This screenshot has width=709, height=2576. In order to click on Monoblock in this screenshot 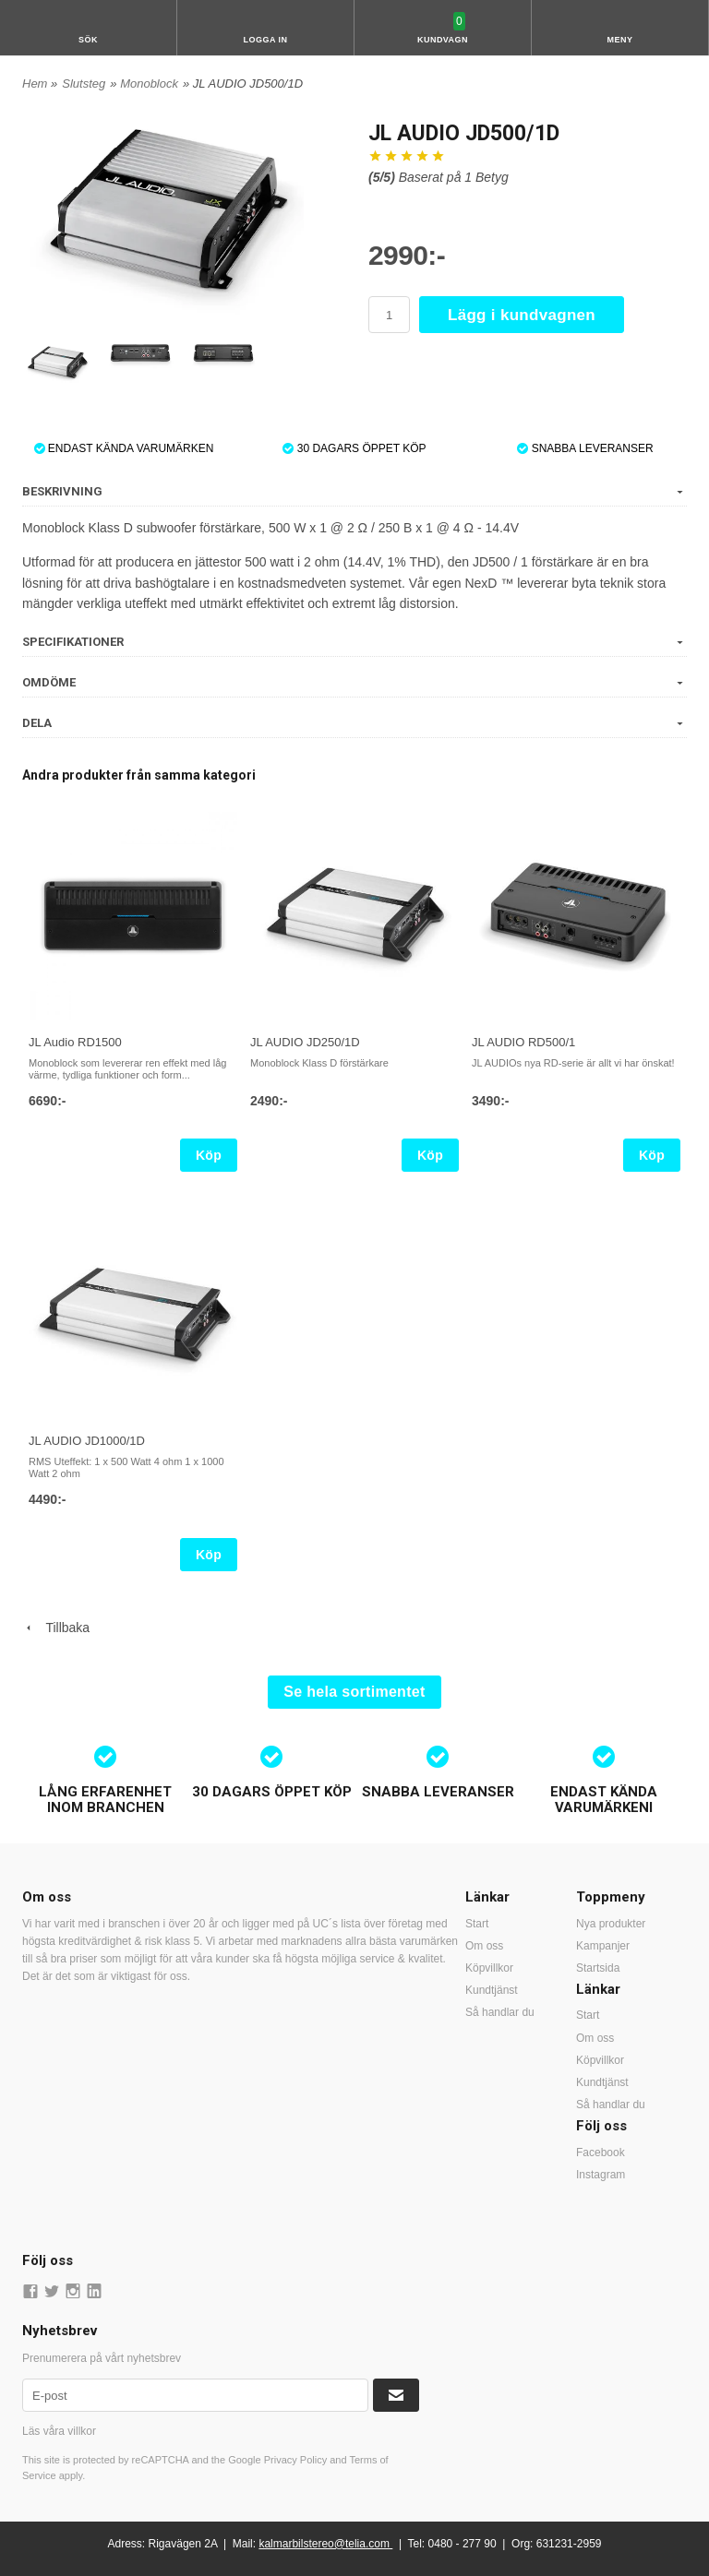, I will do `click(149, 83)`.